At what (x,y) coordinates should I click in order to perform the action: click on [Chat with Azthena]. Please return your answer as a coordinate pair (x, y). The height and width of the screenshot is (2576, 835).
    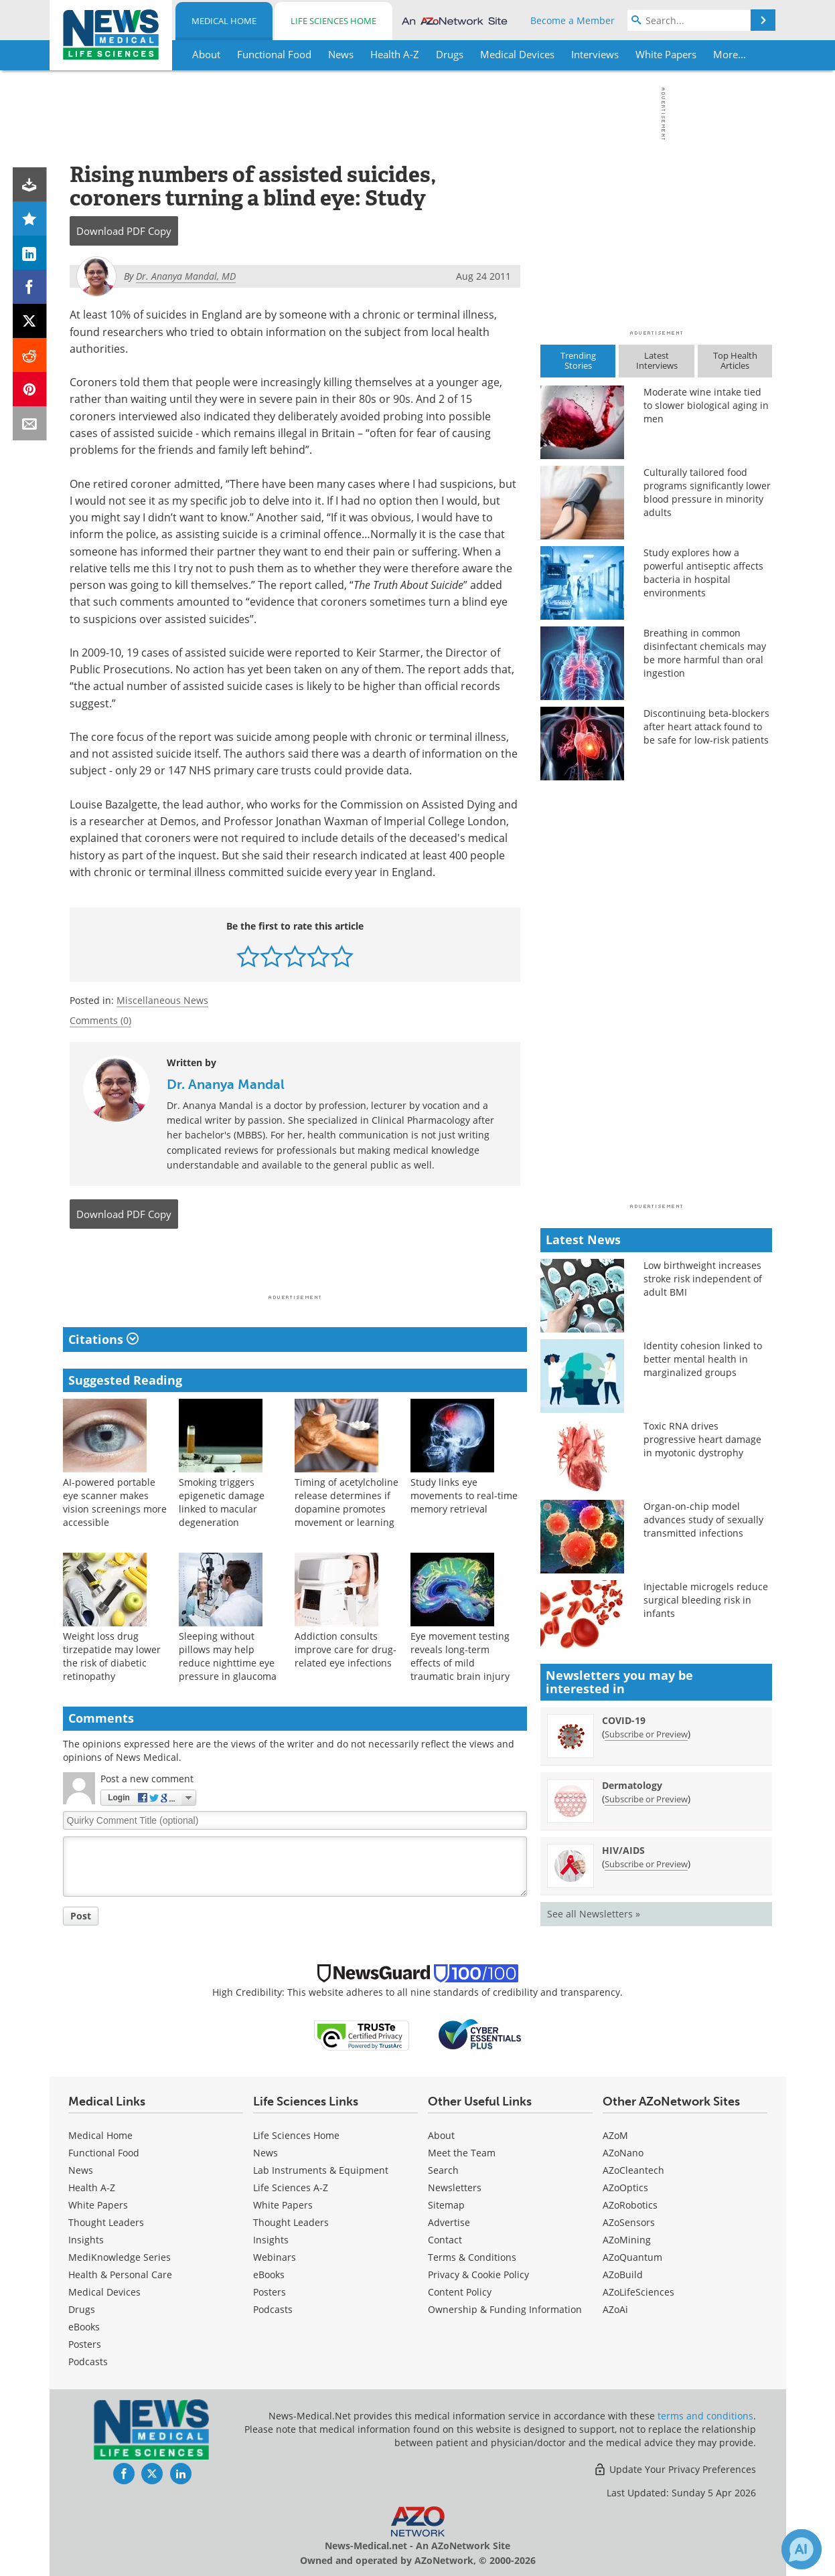
    Looking at the image, I should click on (801, 2549).